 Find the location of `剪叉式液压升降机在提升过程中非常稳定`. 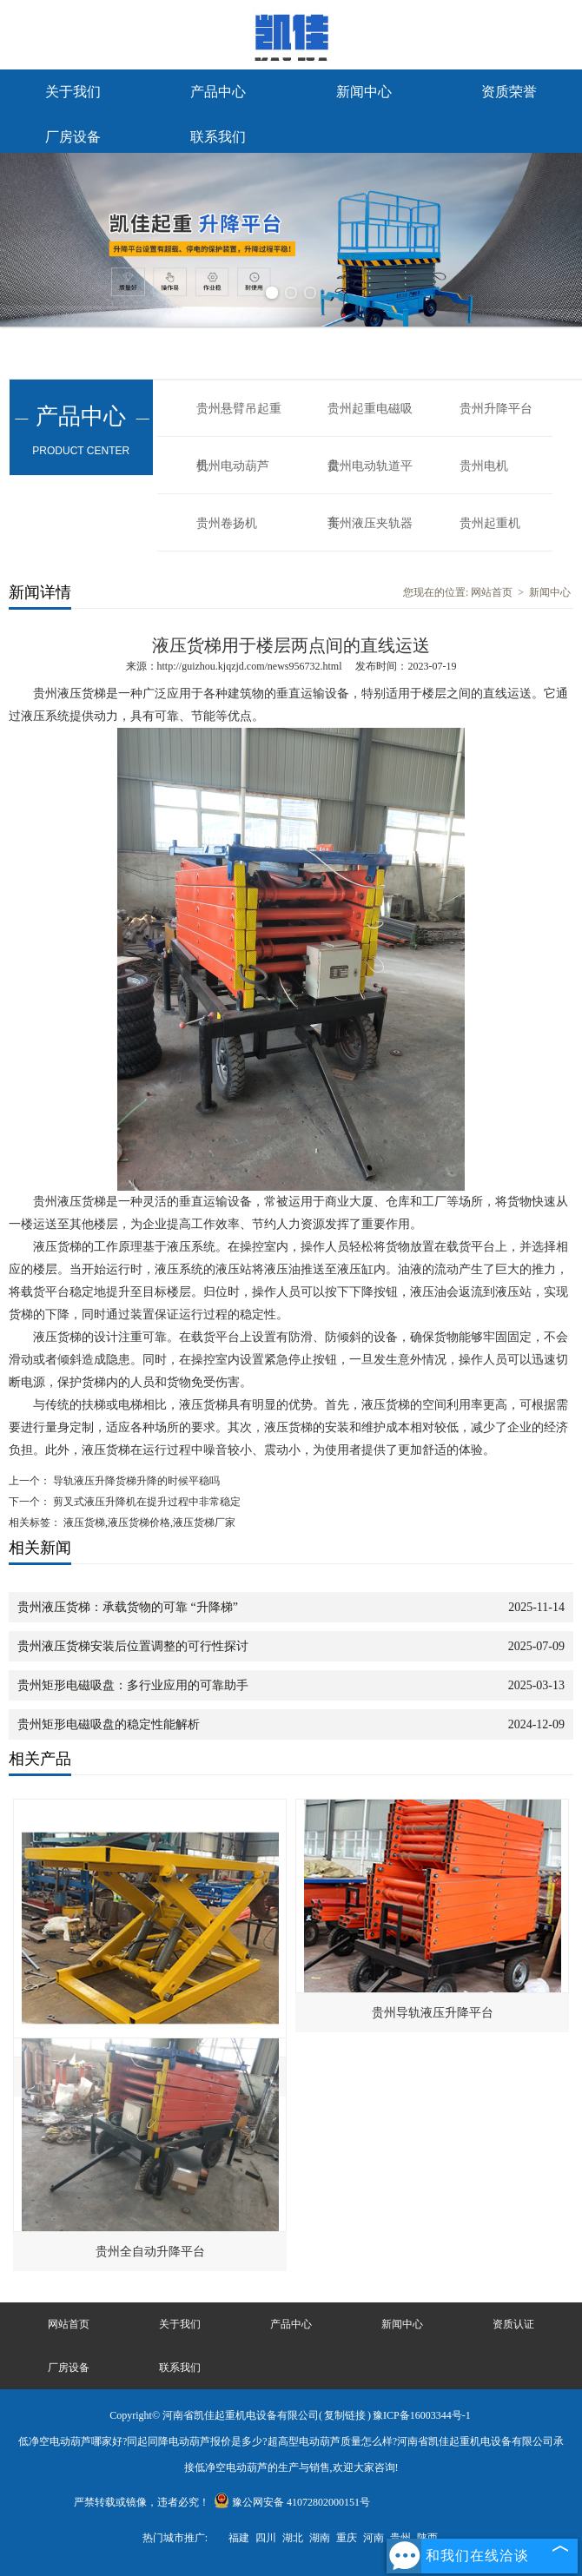

剪叉式液压升降机在提升过程中非常稳定 is located at coordinates (145, 1502).